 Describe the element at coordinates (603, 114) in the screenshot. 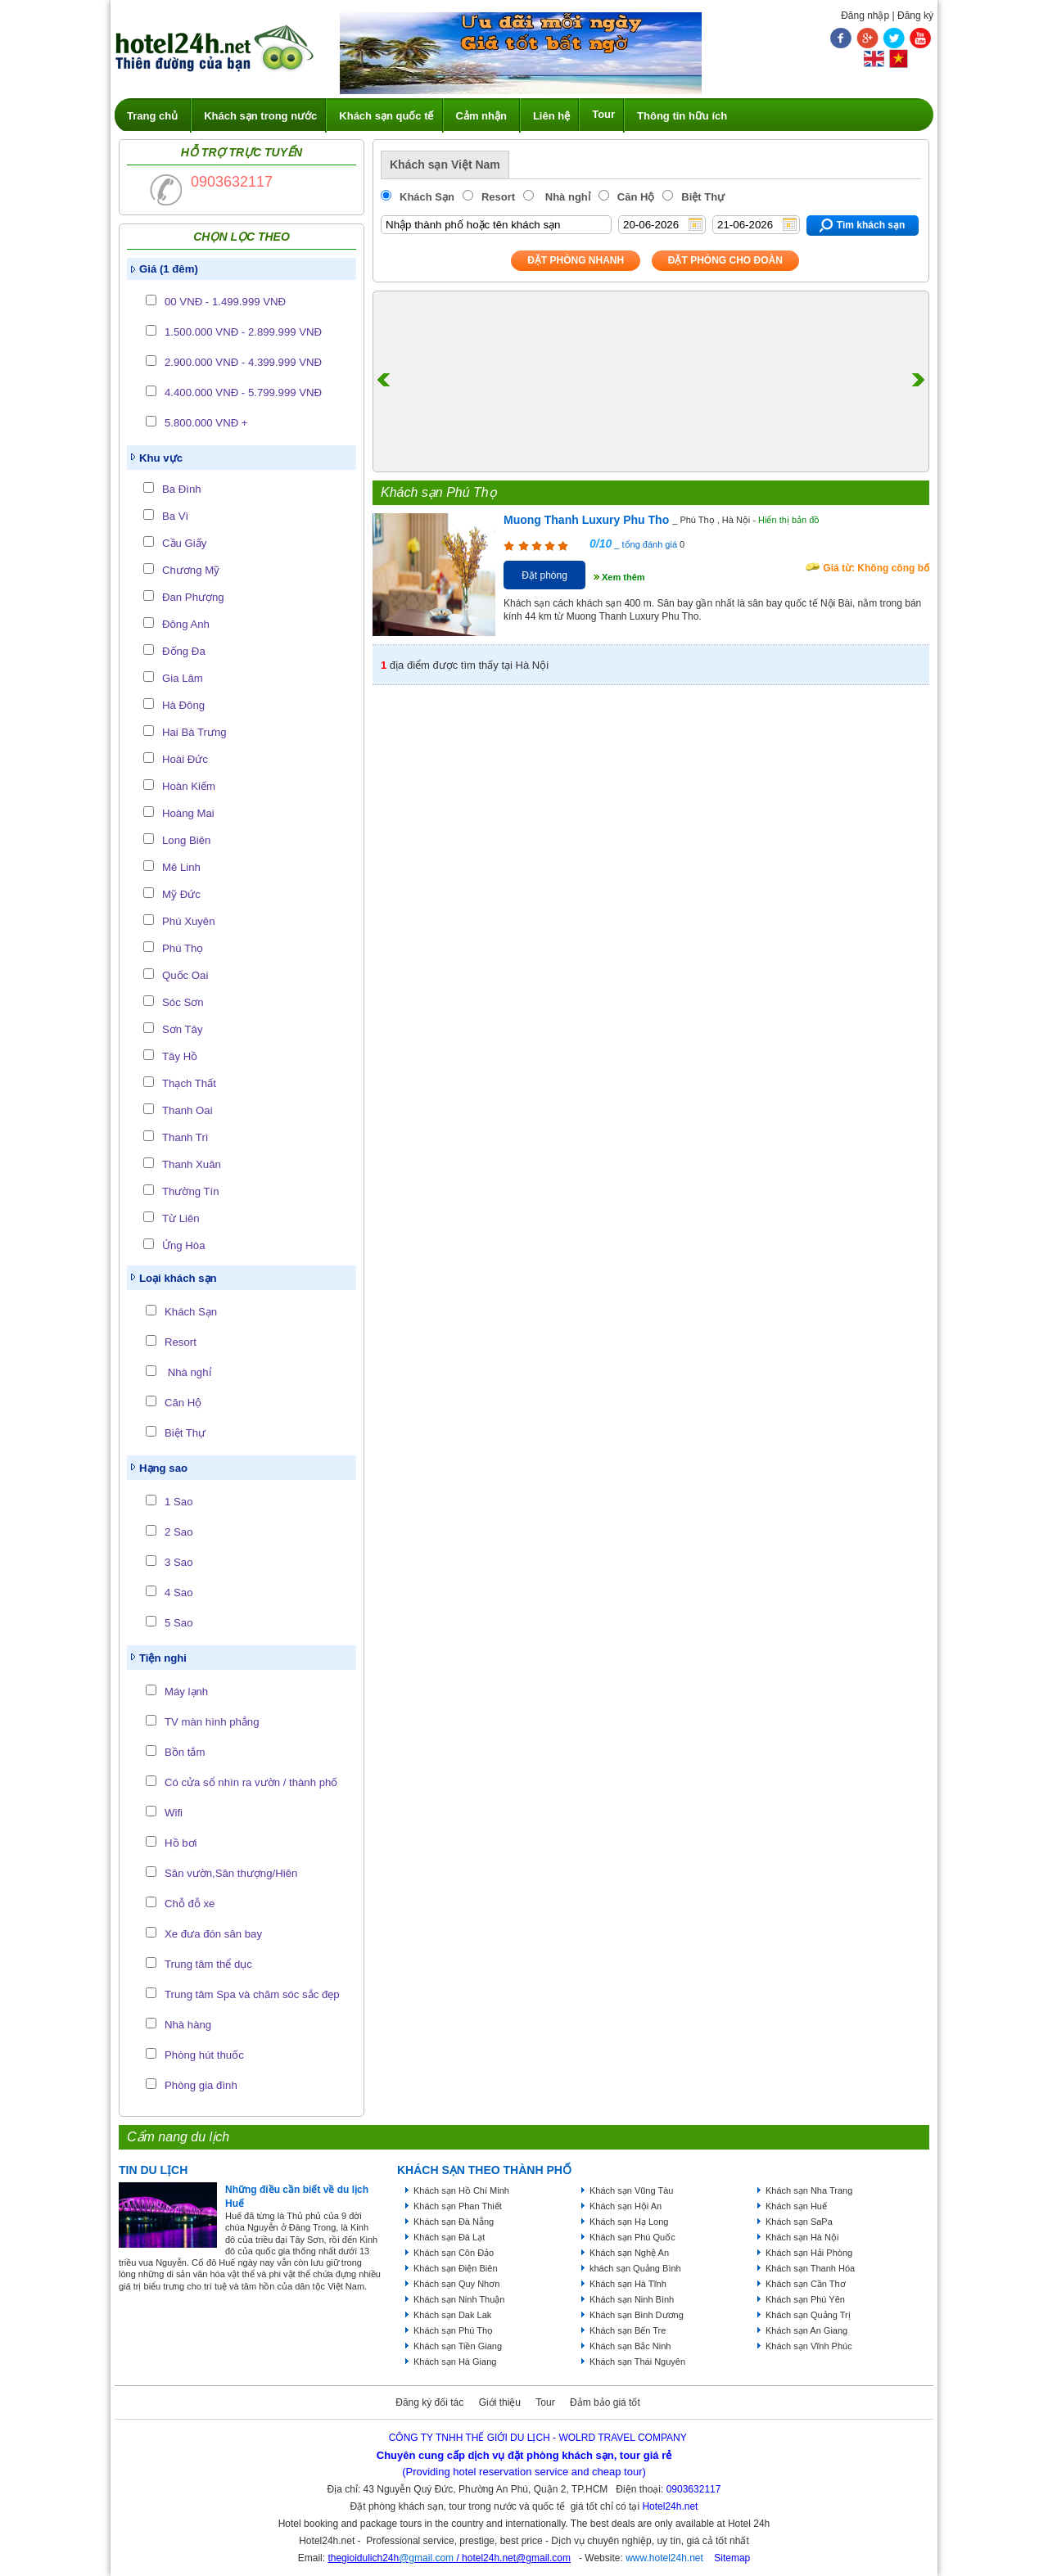

I see `Tour` at that location.